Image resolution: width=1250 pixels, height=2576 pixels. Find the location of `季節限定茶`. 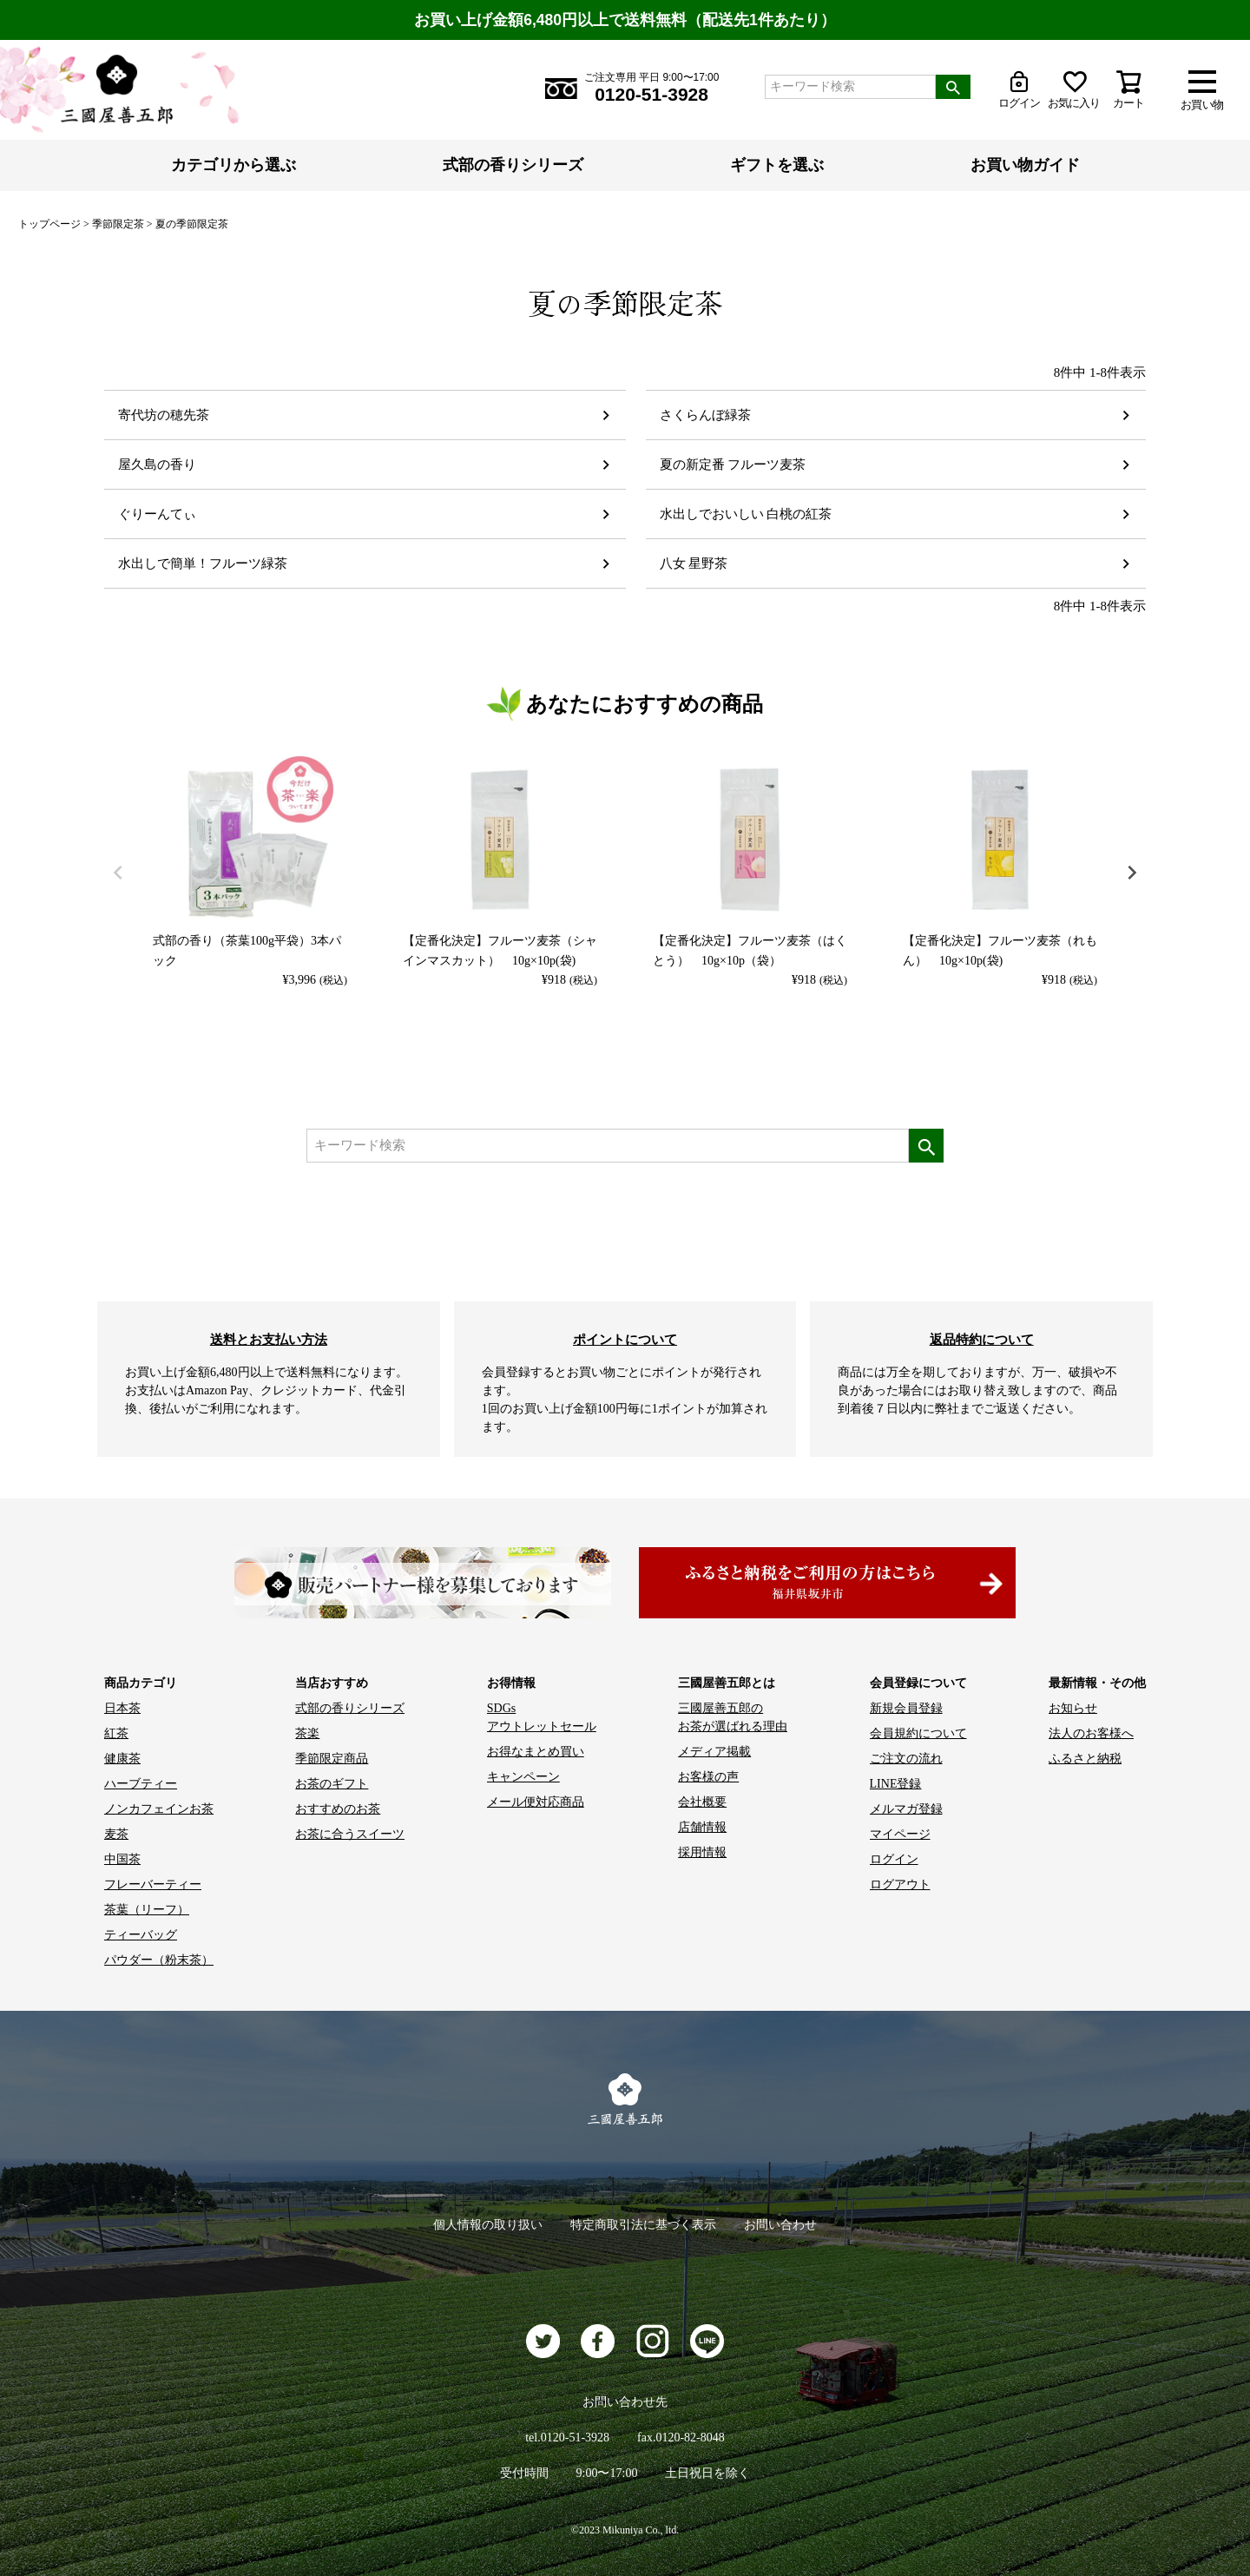

季節限定茶 is located at coordinates (118, 224).